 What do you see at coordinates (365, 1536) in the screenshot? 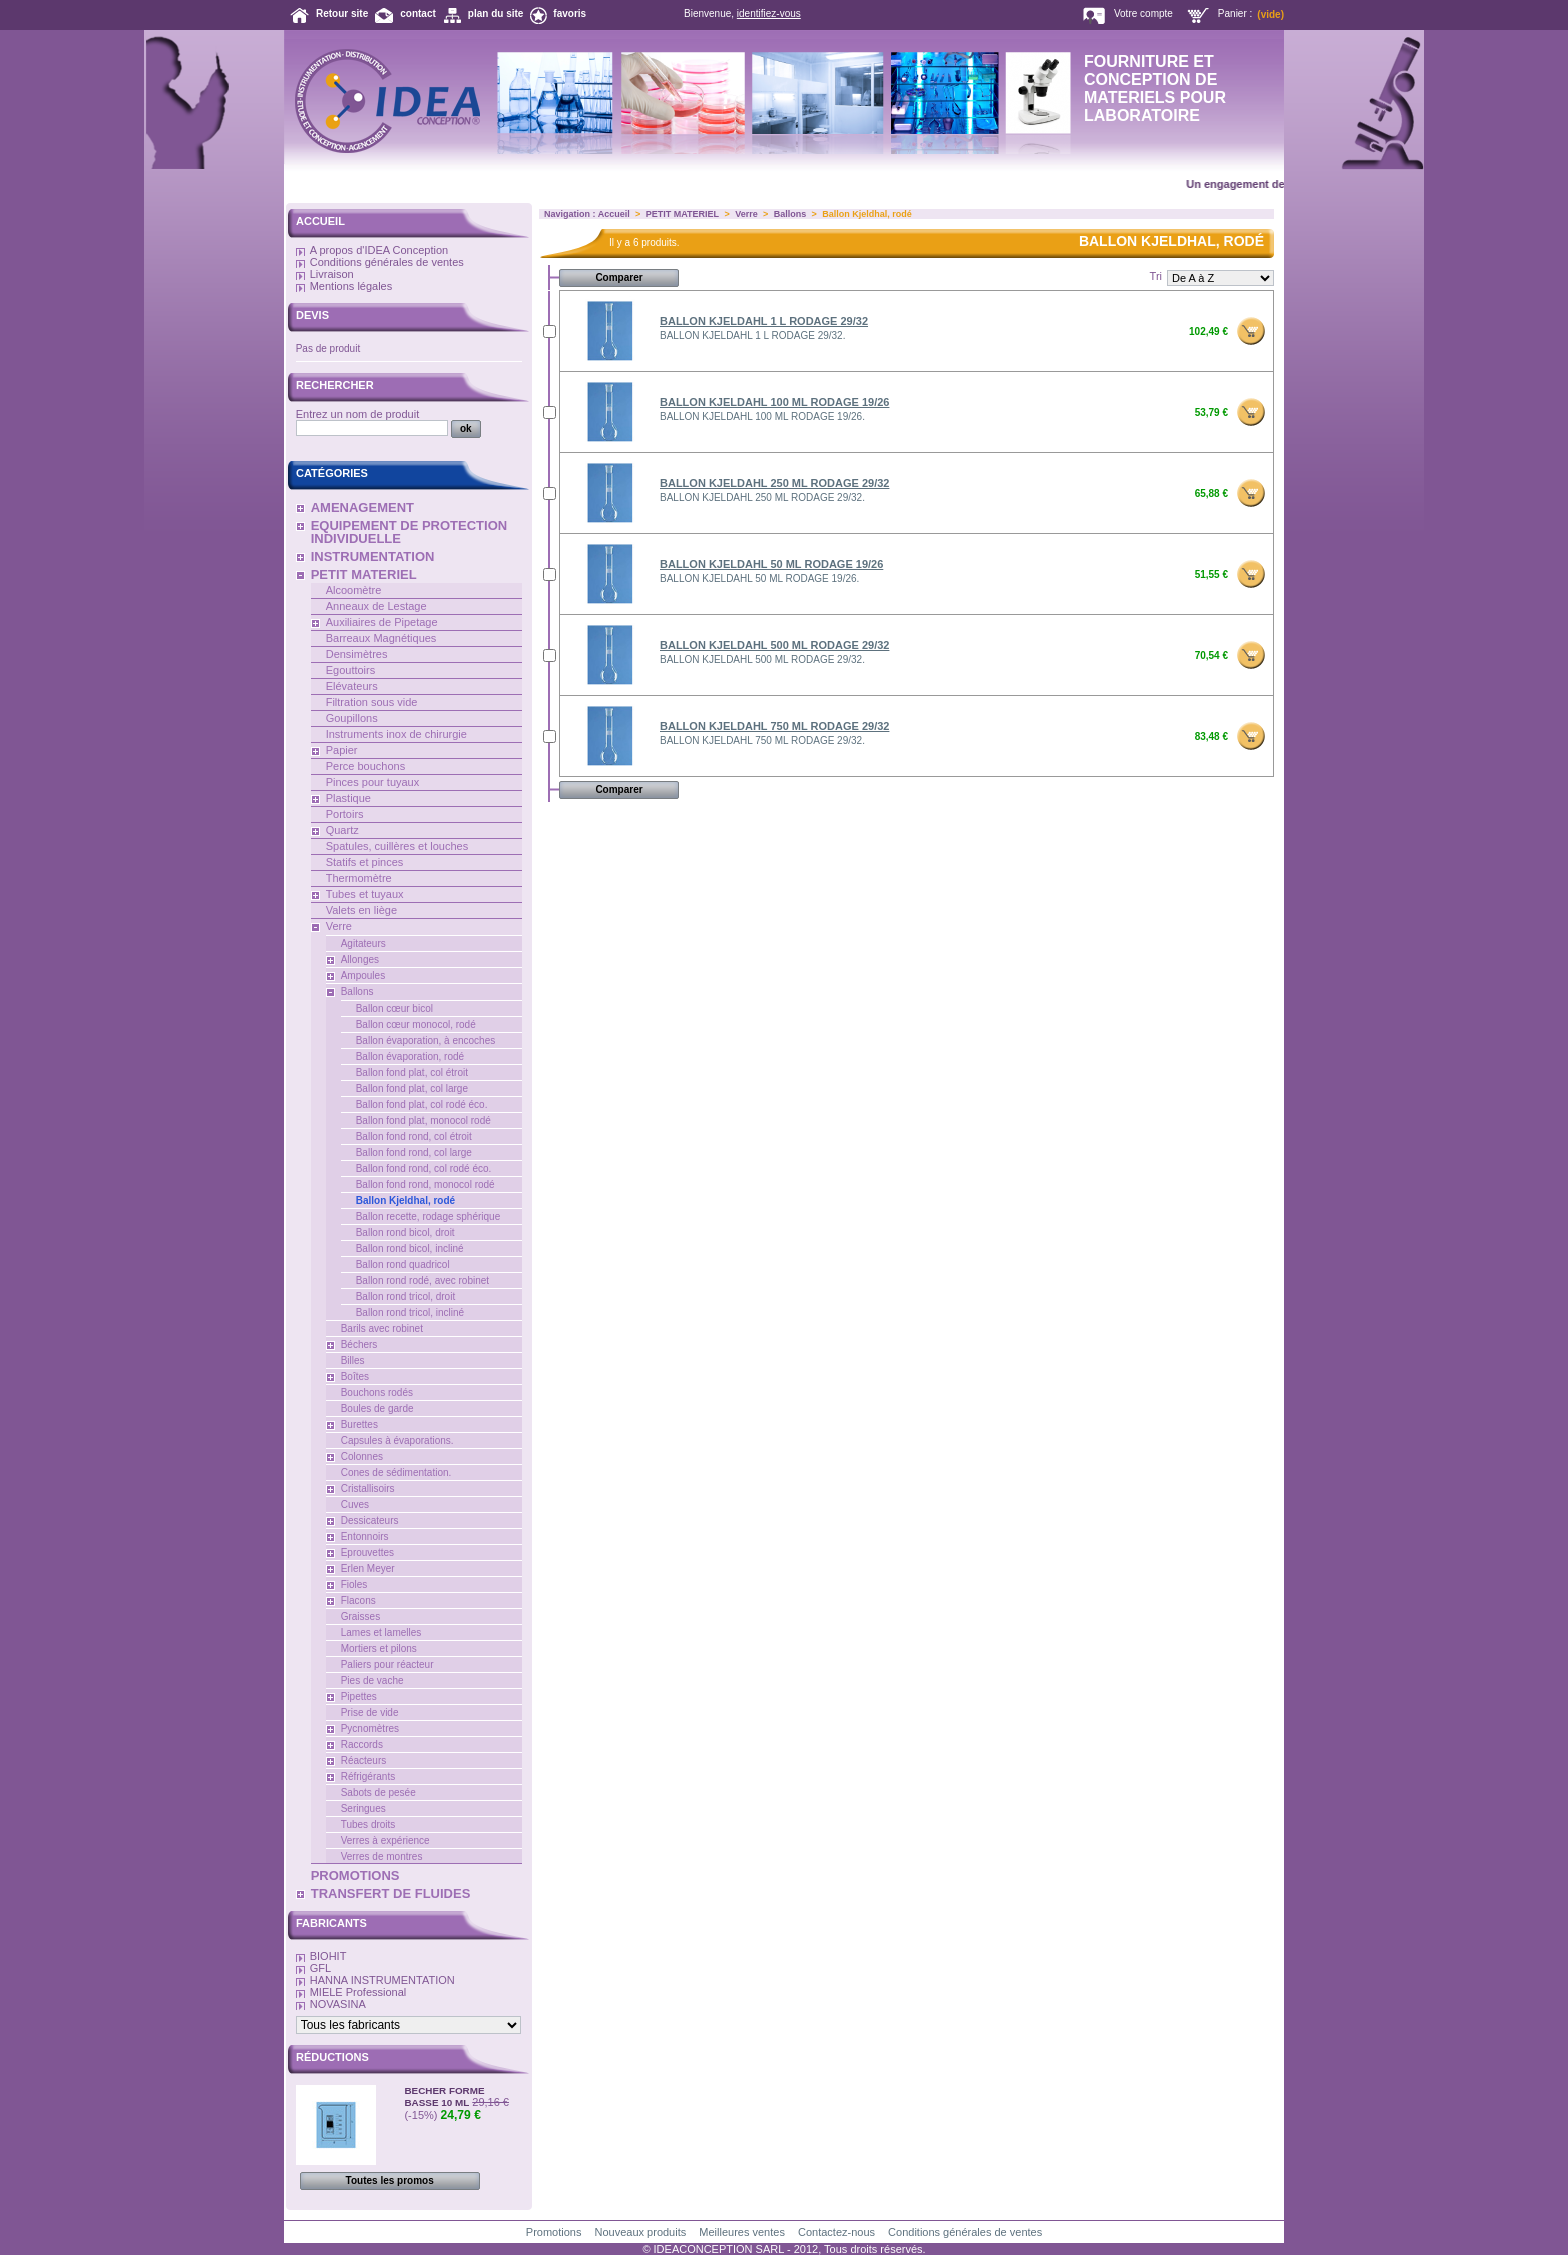
I see `Entonnoirs` at bounding box center [365, 1536].